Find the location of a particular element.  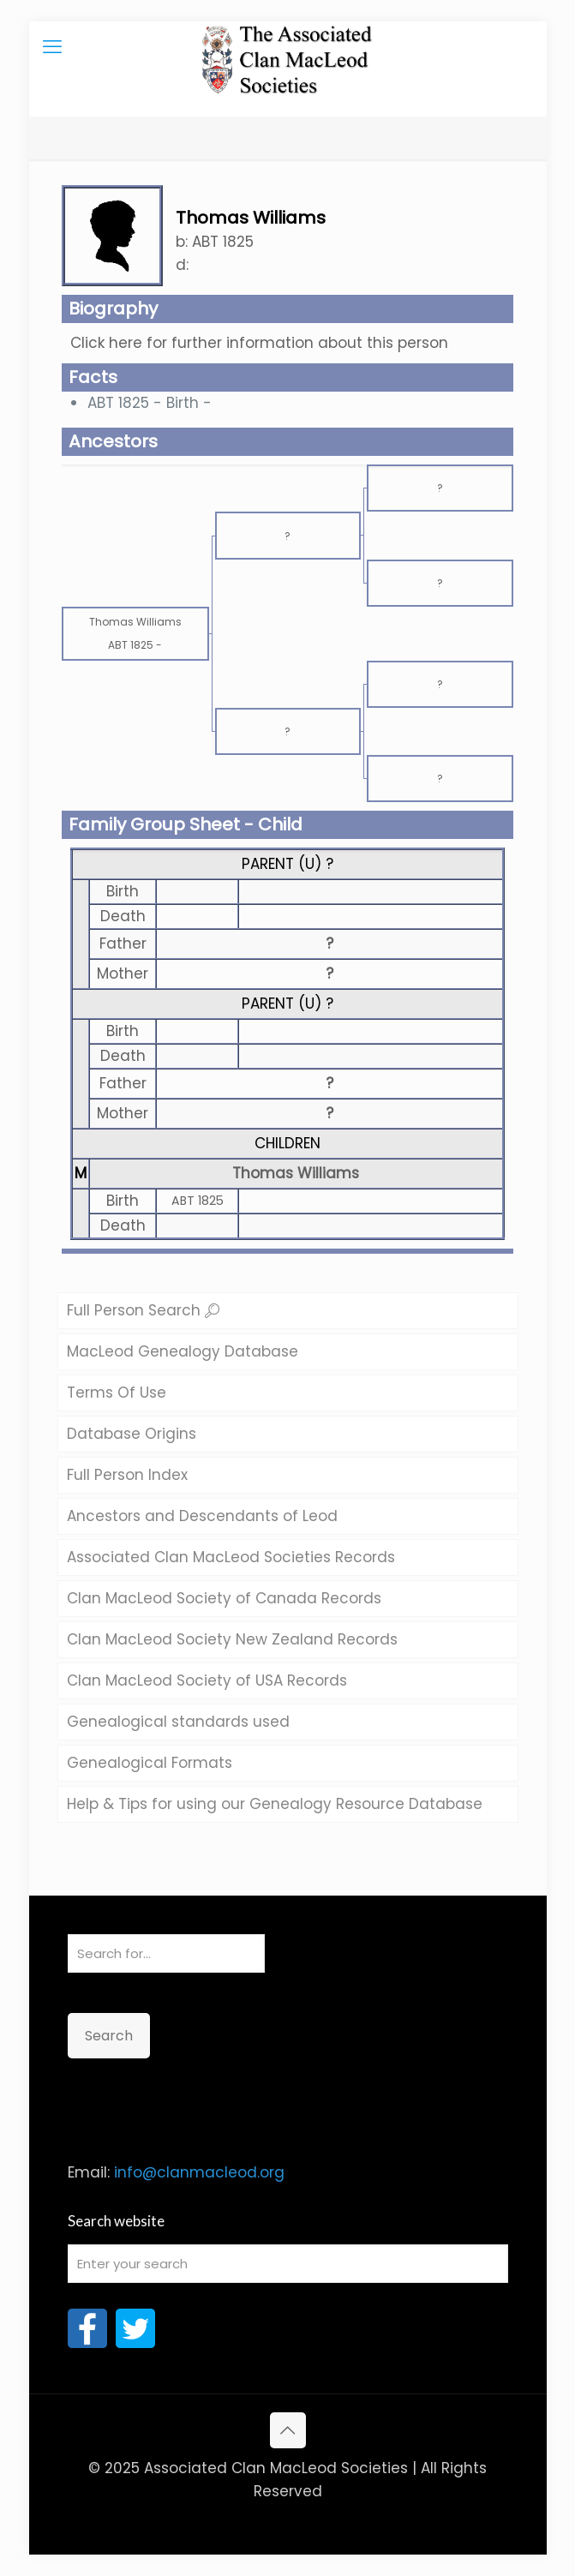

Click here for further information about this person is located at coordinates (259, 342).